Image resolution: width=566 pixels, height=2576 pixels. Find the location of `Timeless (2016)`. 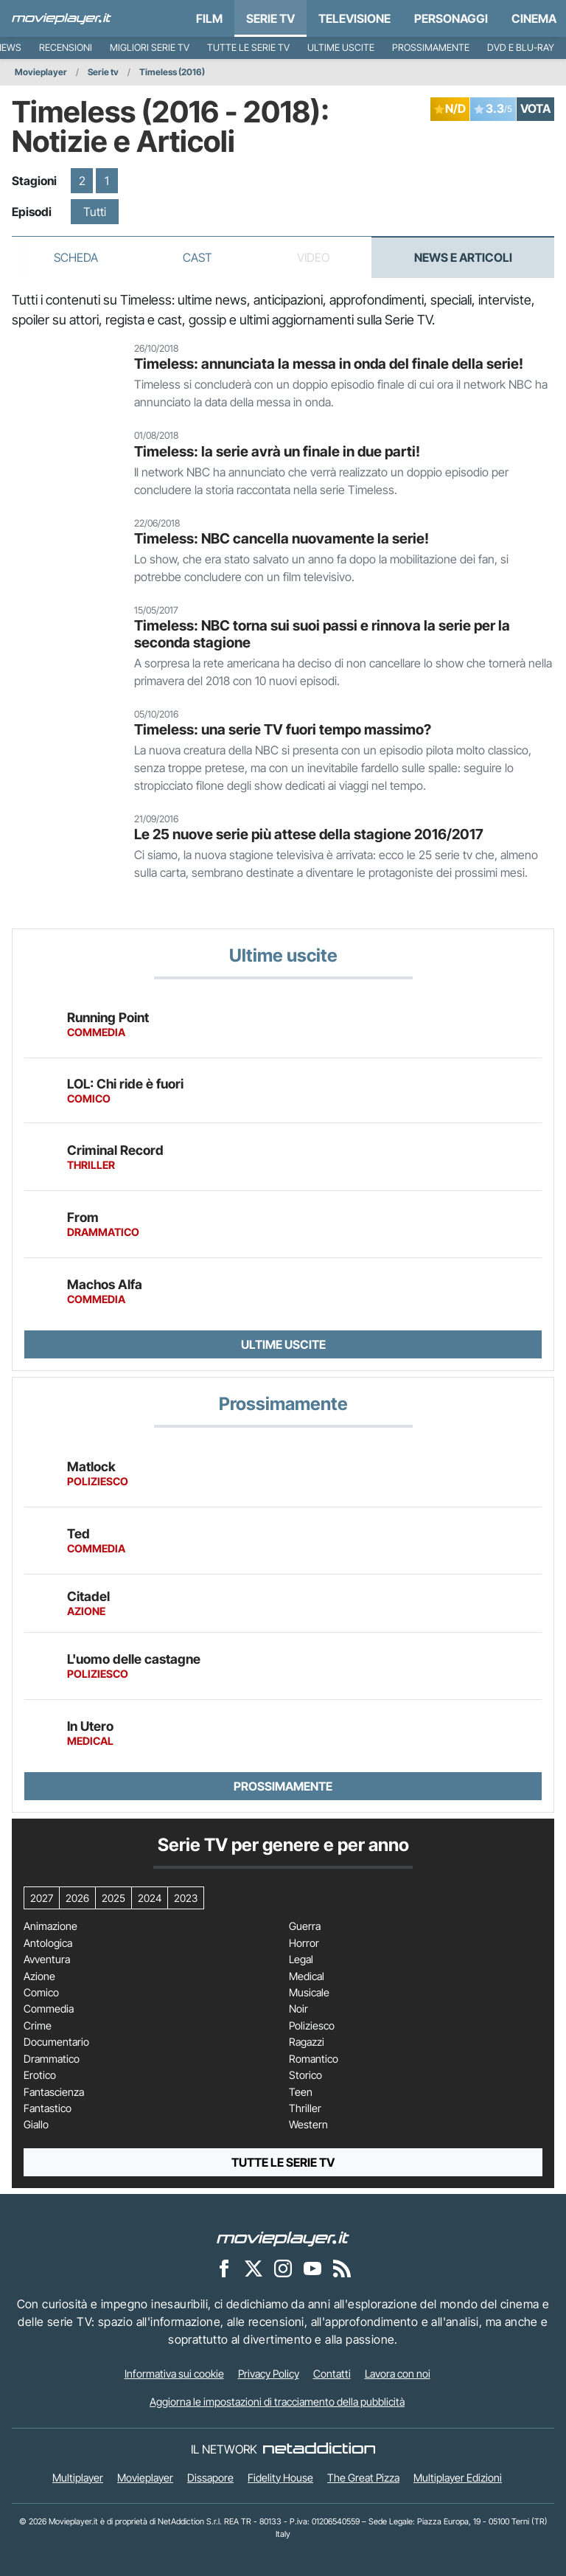

Timeless (2016) is located at coordinates (172, 71).